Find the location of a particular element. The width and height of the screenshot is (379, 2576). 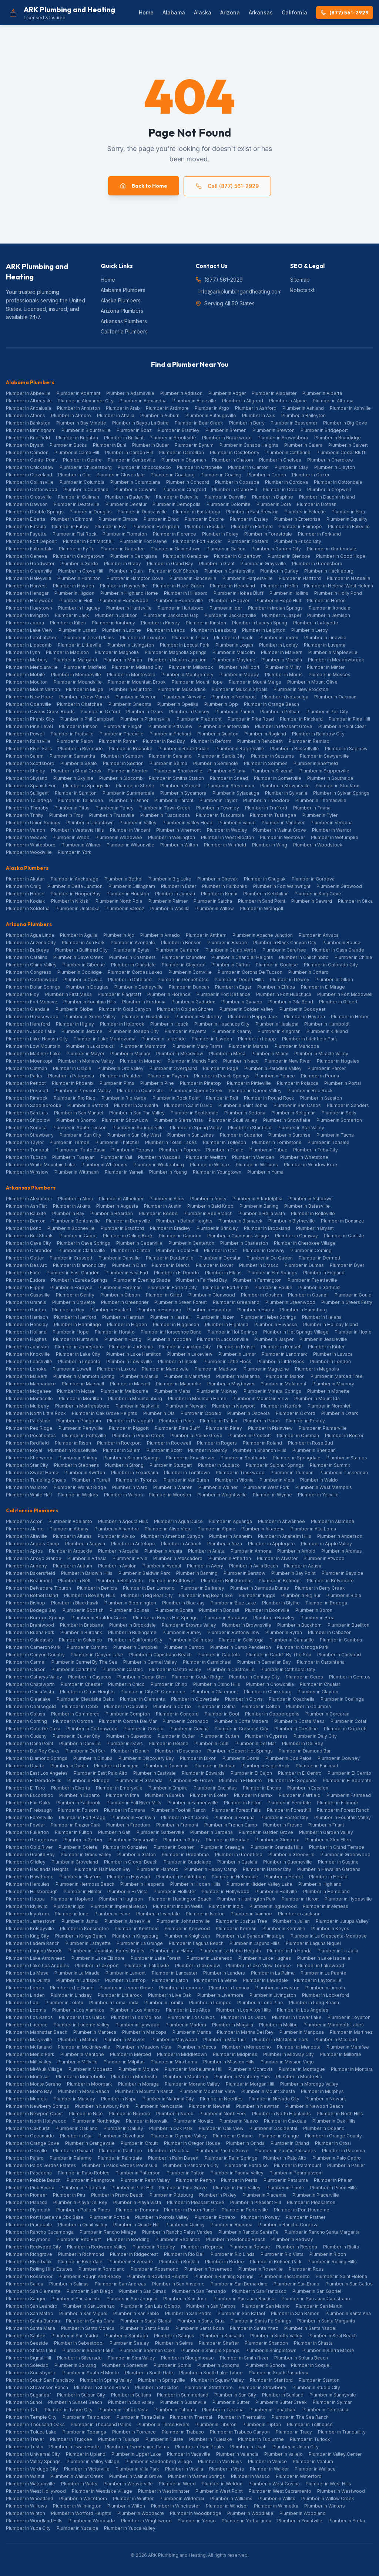

Plumber in Eastaboga is located at coordinates (196, 511).